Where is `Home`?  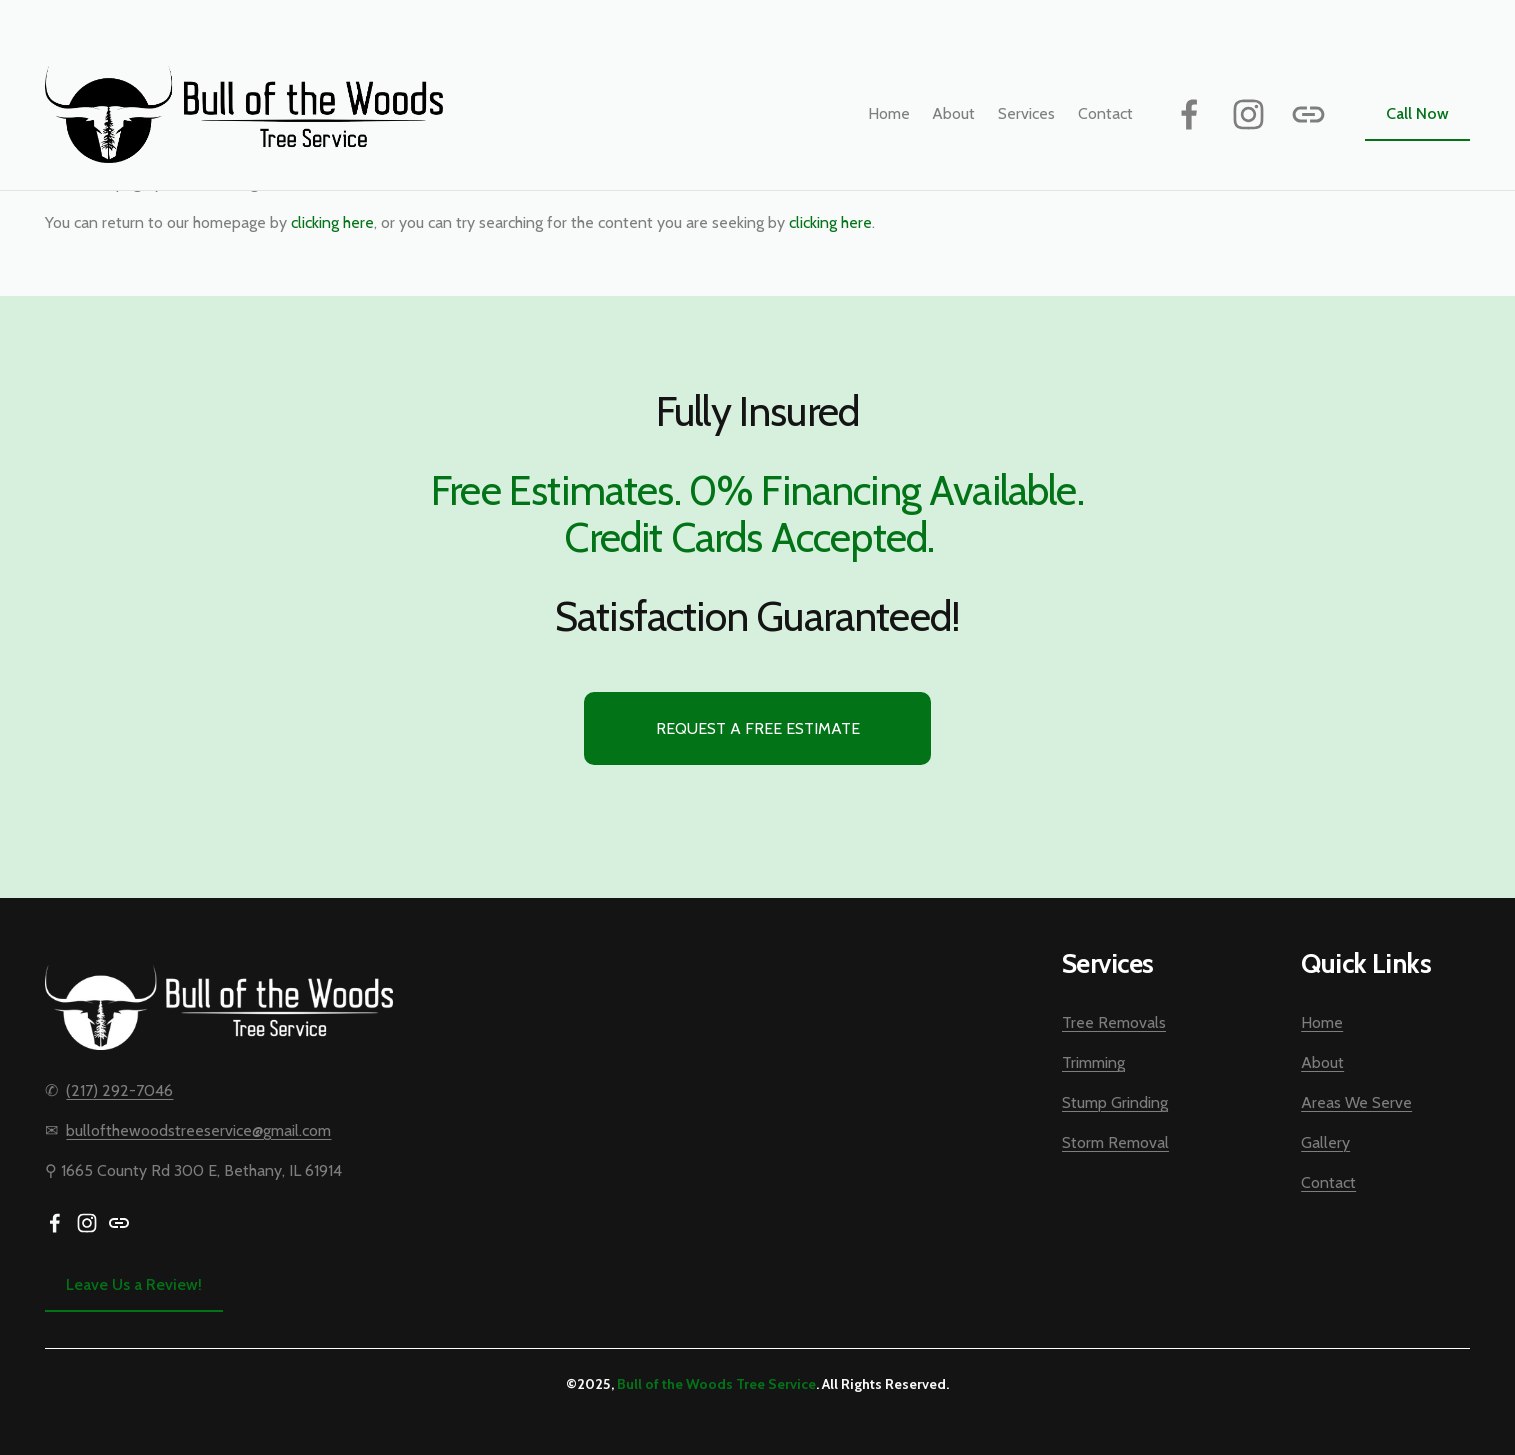 Home is located at coordinates (889, 113).